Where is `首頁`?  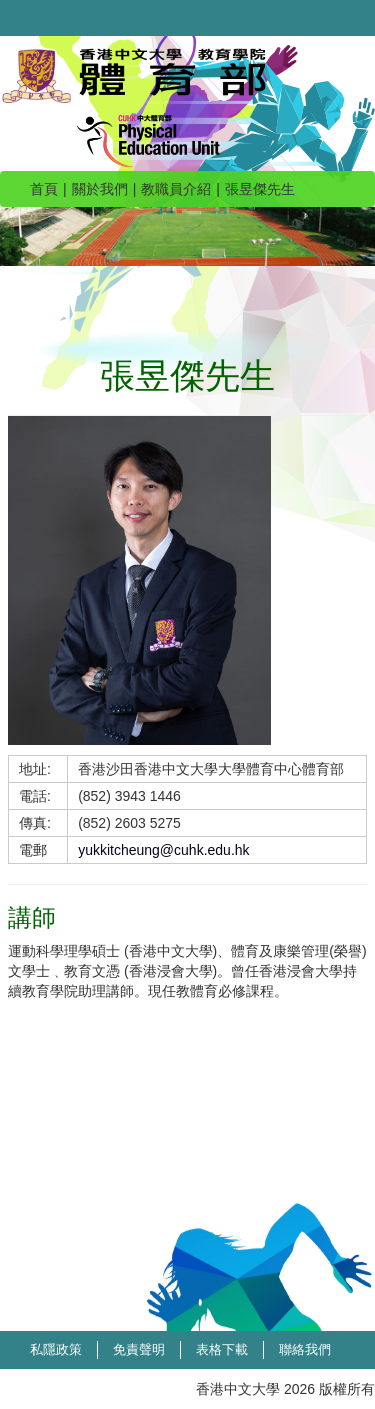 首頁 is located at coordinates (44, 189).